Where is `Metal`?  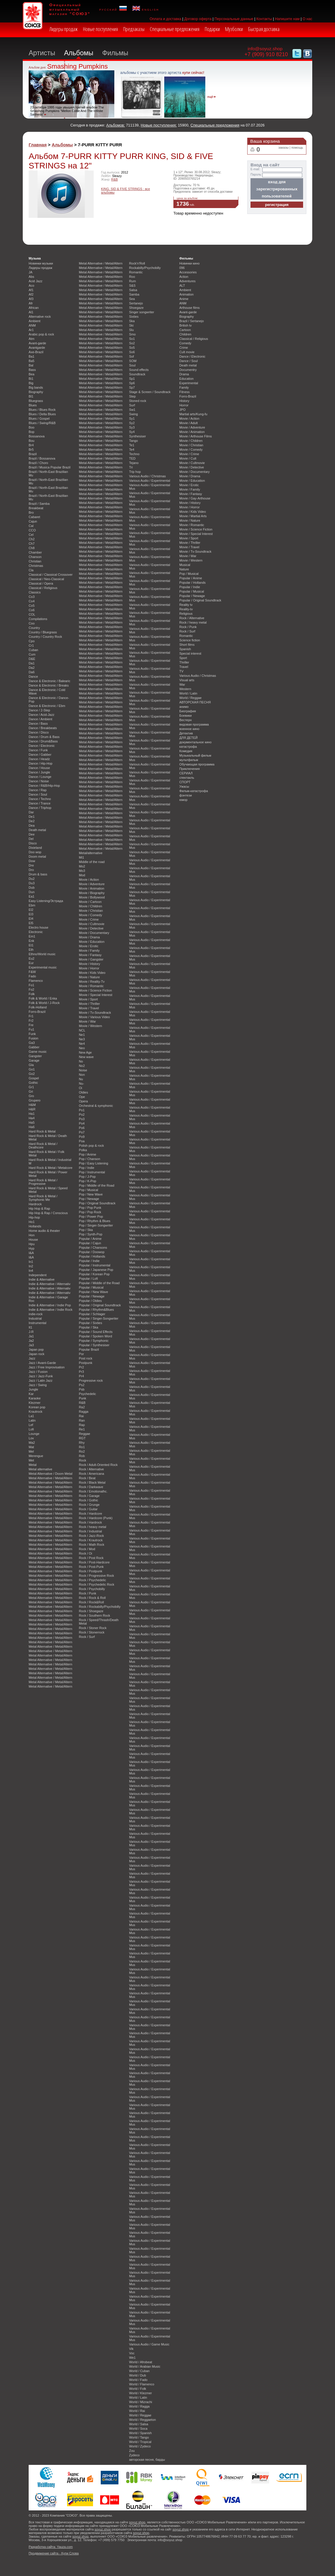
Metal is located at coordinates (33, 1465).